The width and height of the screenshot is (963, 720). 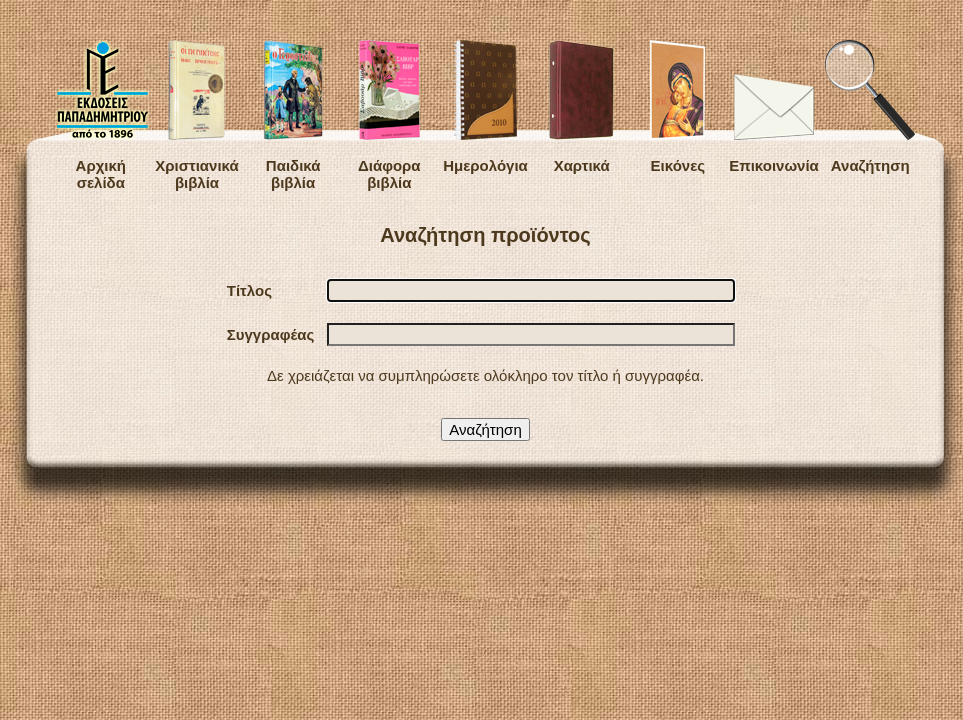 What do you see at coordinates (293, 115) in the screenshot?
I see `Παιδικά βιβλία` at bounding box center [293, 115].